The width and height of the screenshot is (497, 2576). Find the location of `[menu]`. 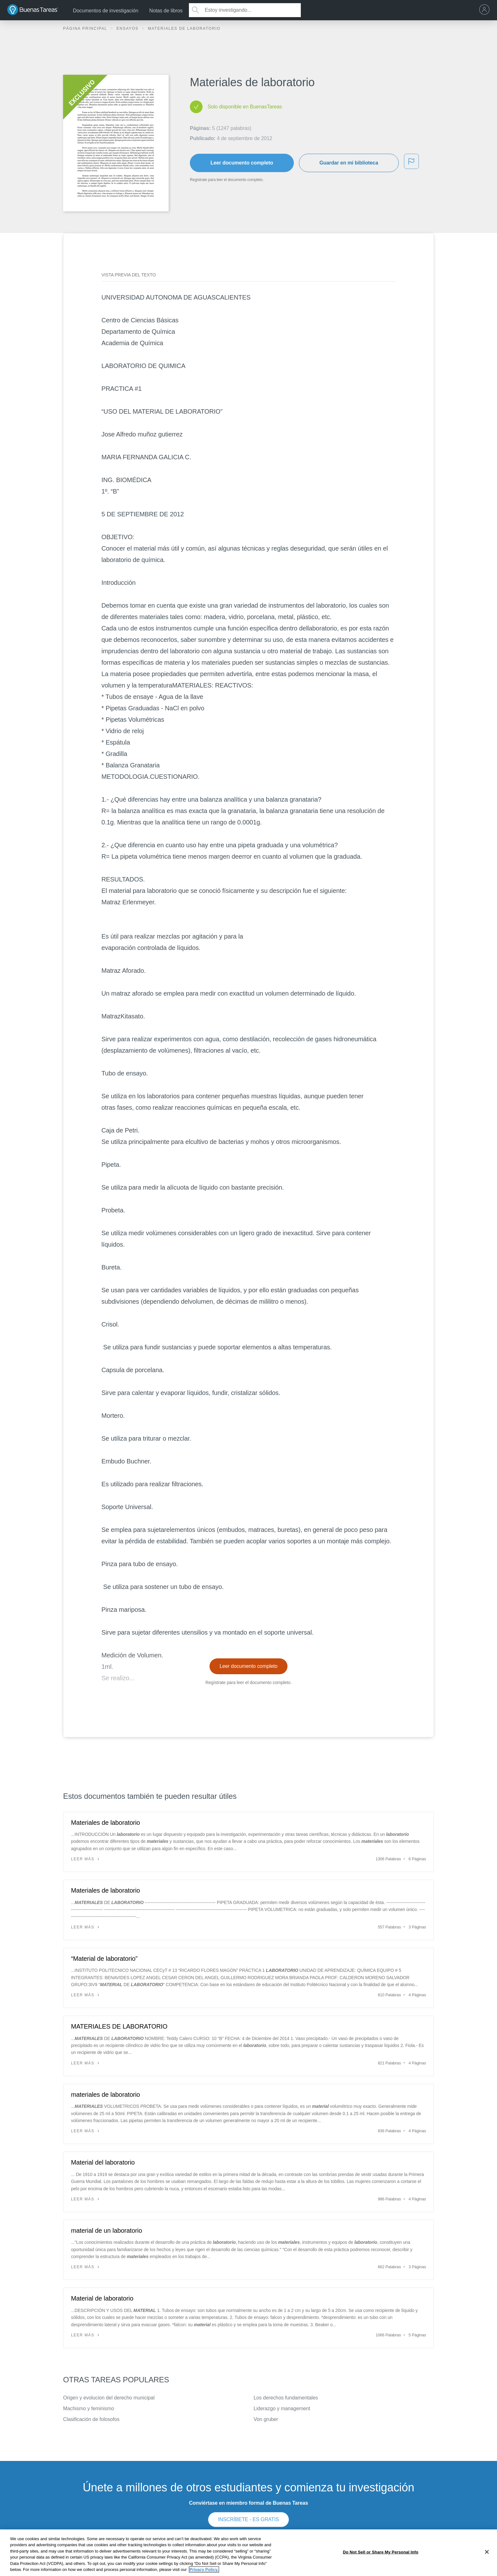

[menu] is located at coordinates (486, 10).